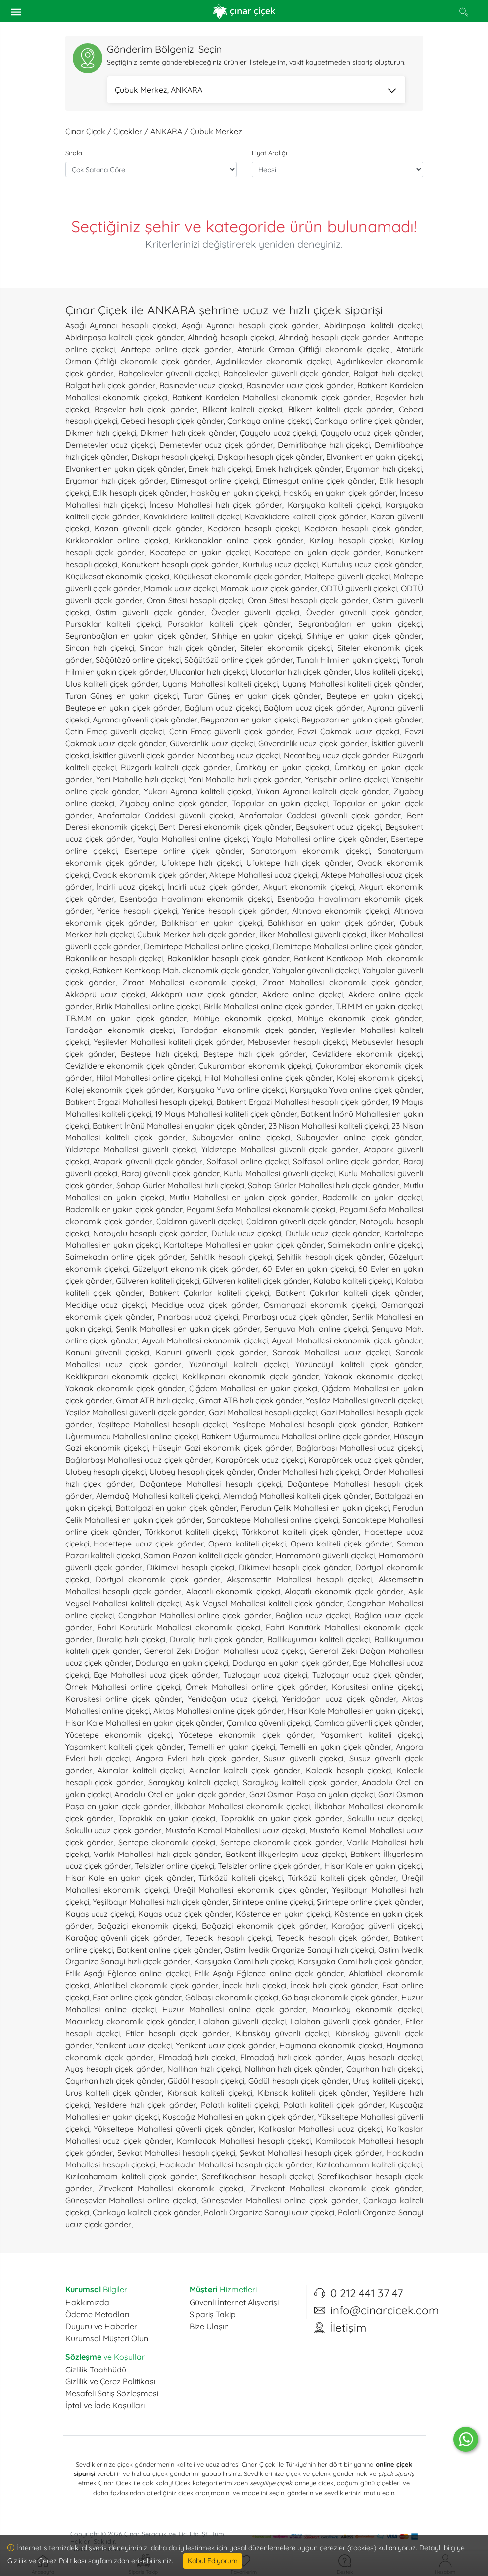 This screenshot has height=2576, width=488. I want to click on Dikimevi hesaplı çiçekçi, so click(190, 1567).